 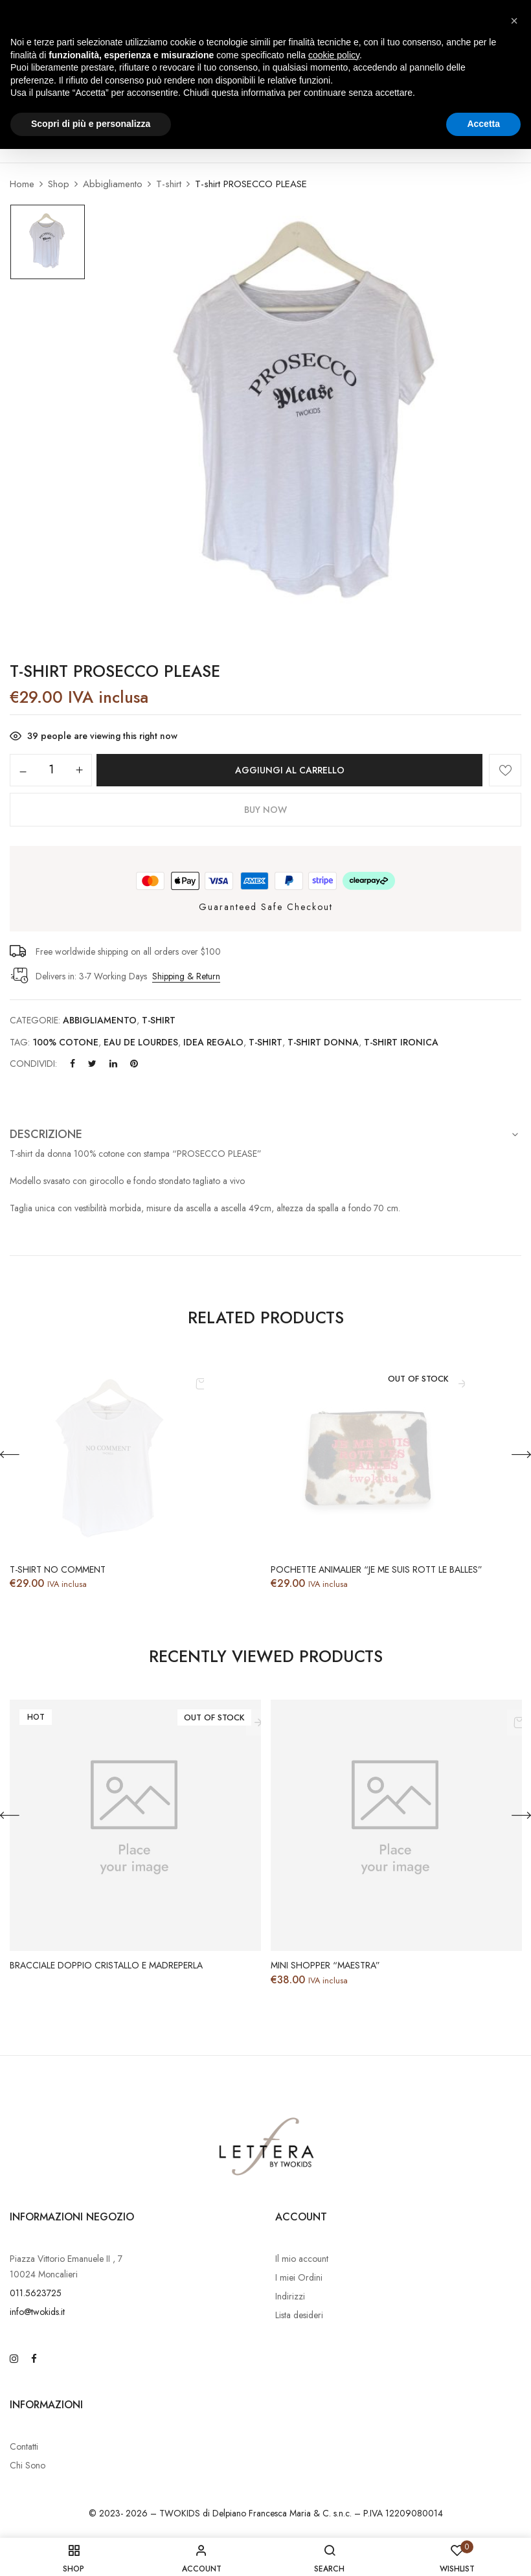 I want to click on Shop, so click(x=58, y=184).